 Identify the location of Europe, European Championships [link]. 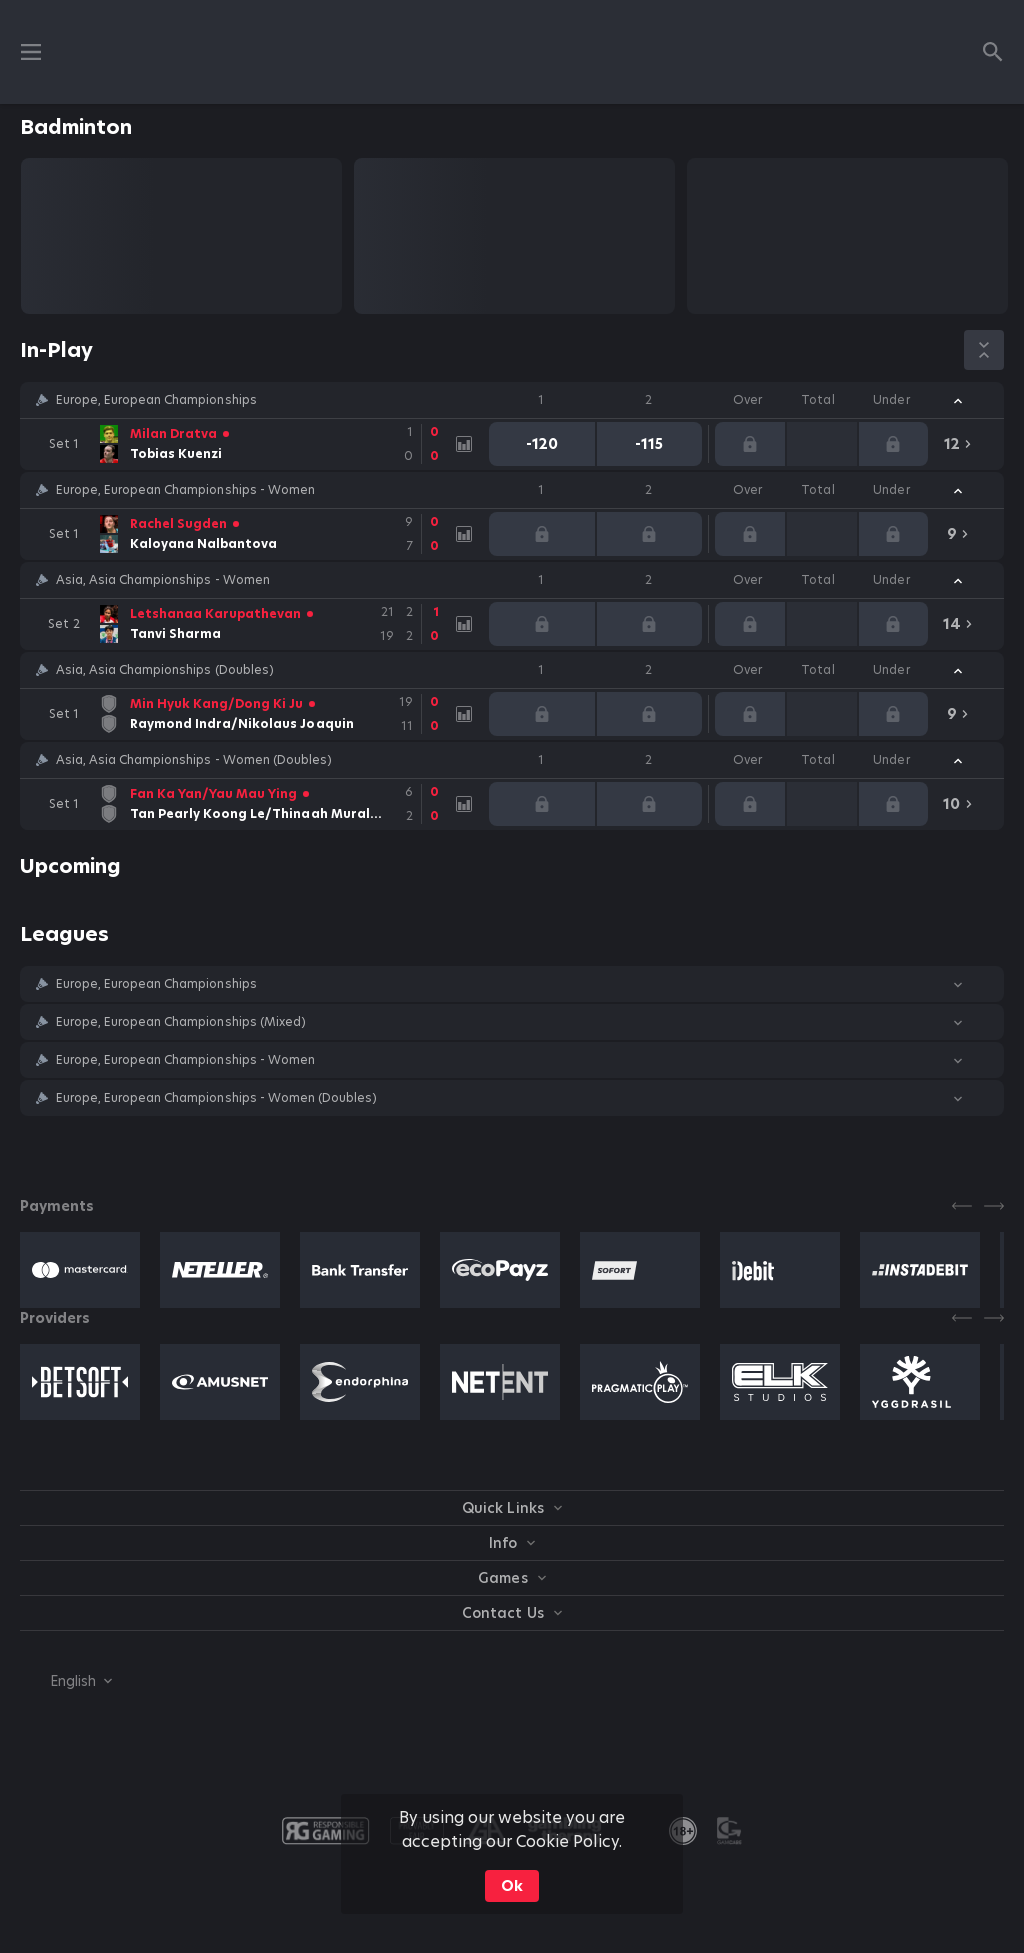
(156, 400).